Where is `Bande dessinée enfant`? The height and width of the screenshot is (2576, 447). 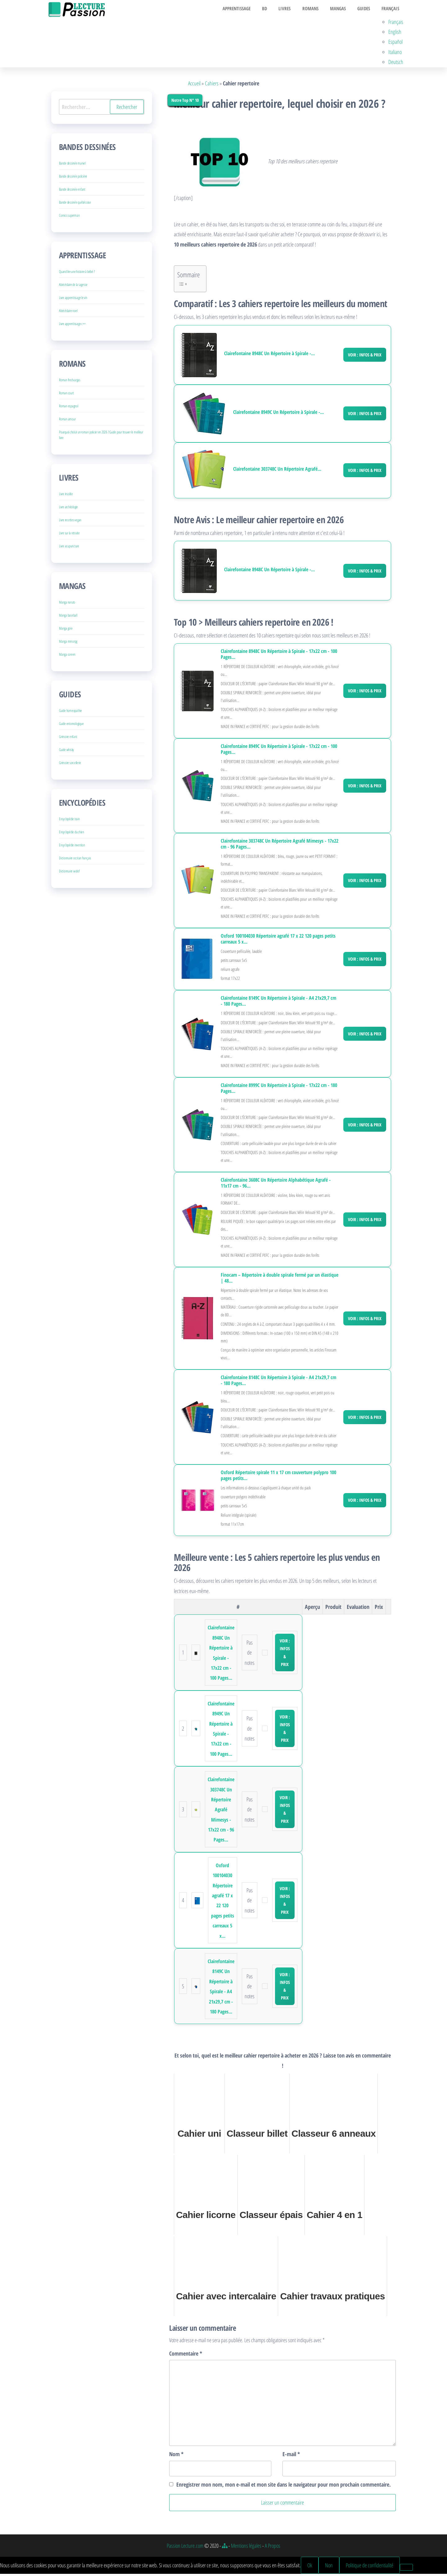 Bande dessinée enfant is located at coordinates (72, 191).